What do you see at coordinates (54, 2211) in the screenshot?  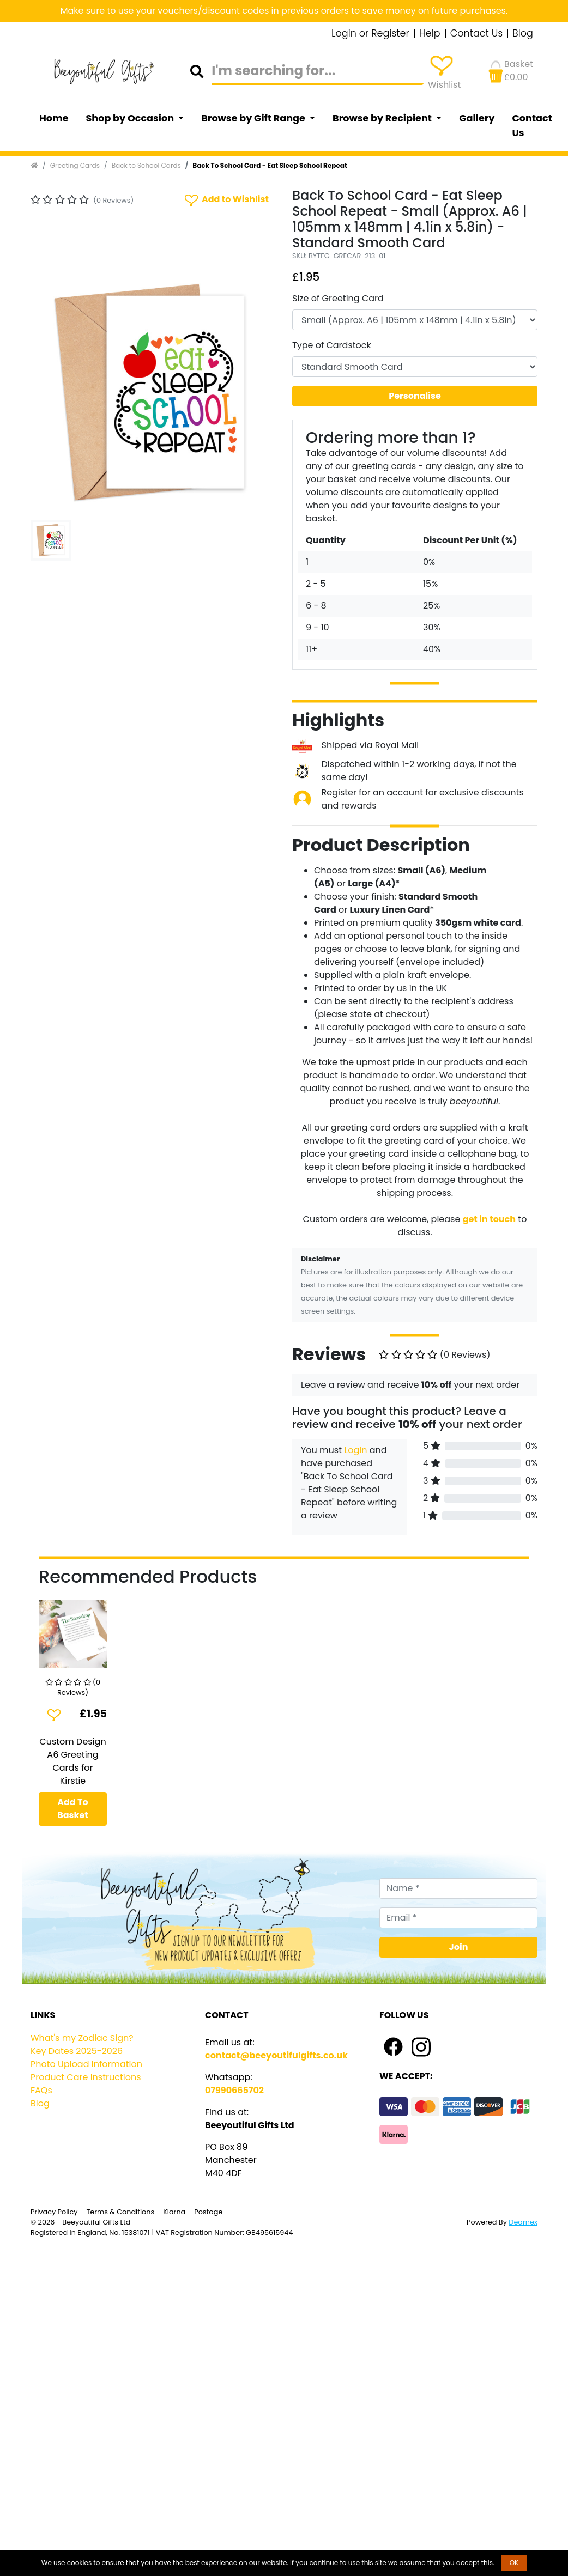 I see `Privacy Policy` at bounding box center [54, 2211].